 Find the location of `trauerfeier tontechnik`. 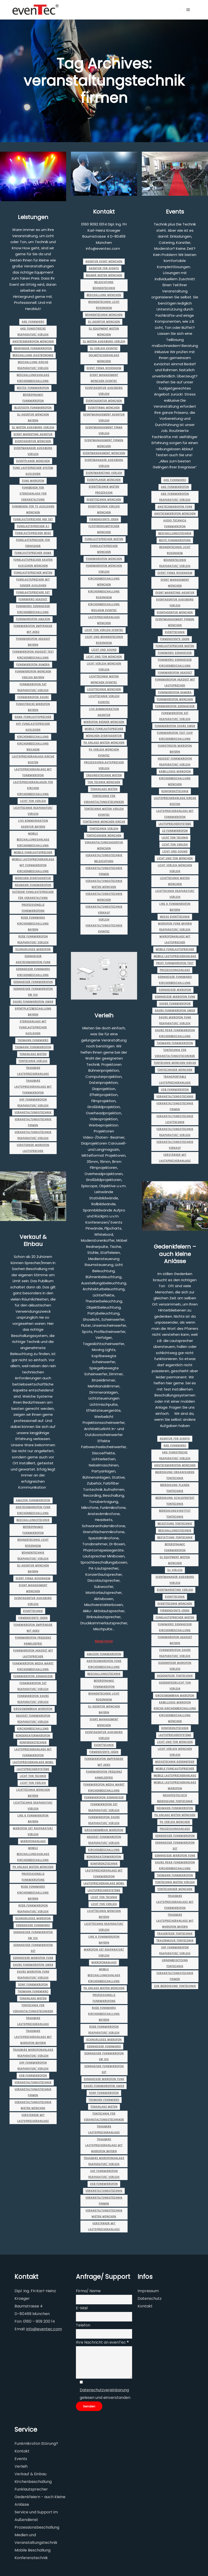

trauerfeier tontechnik is located at coordinates (175, 1934).